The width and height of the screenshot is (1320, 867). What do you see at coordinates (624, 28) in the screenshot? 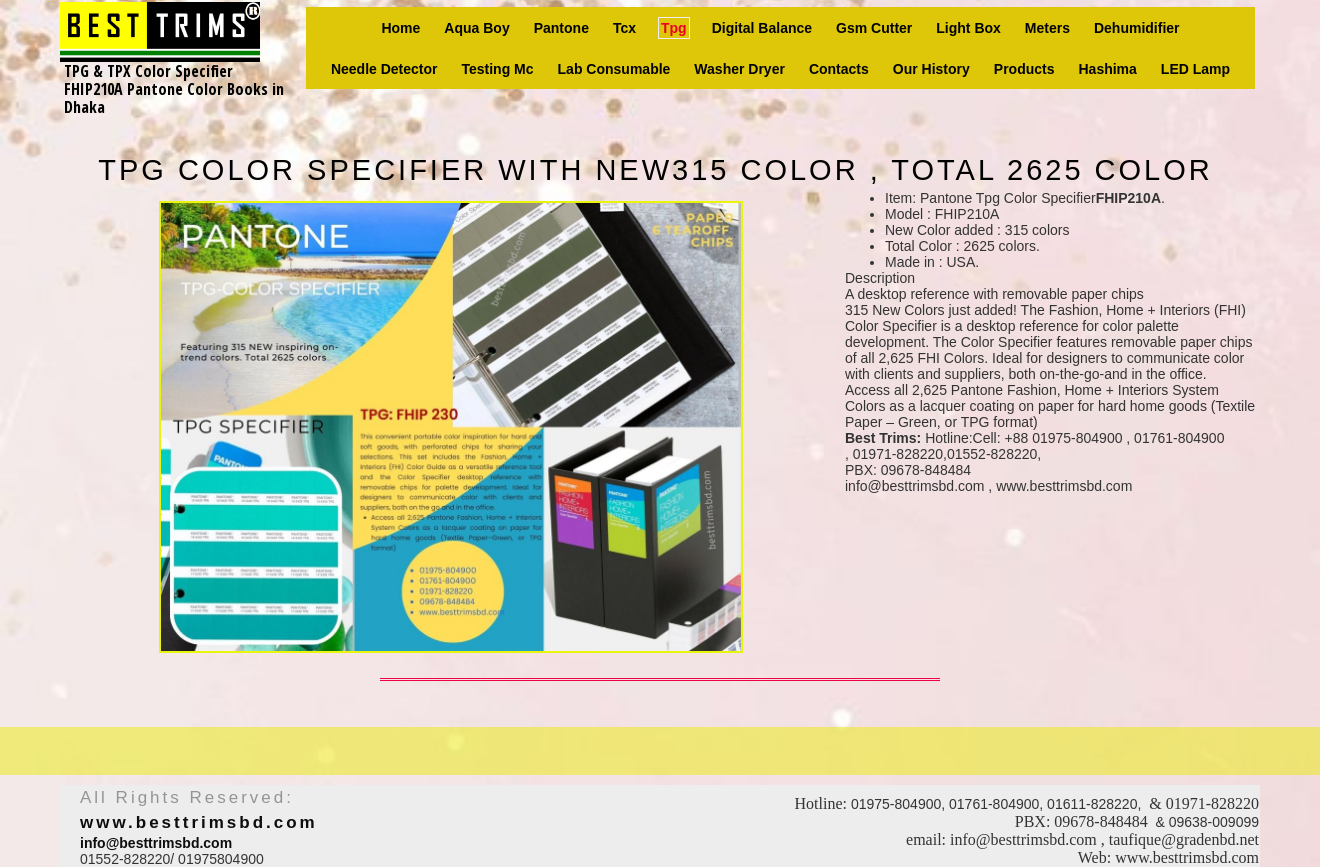
I see `Tcx` at bounding box center [624, 28].